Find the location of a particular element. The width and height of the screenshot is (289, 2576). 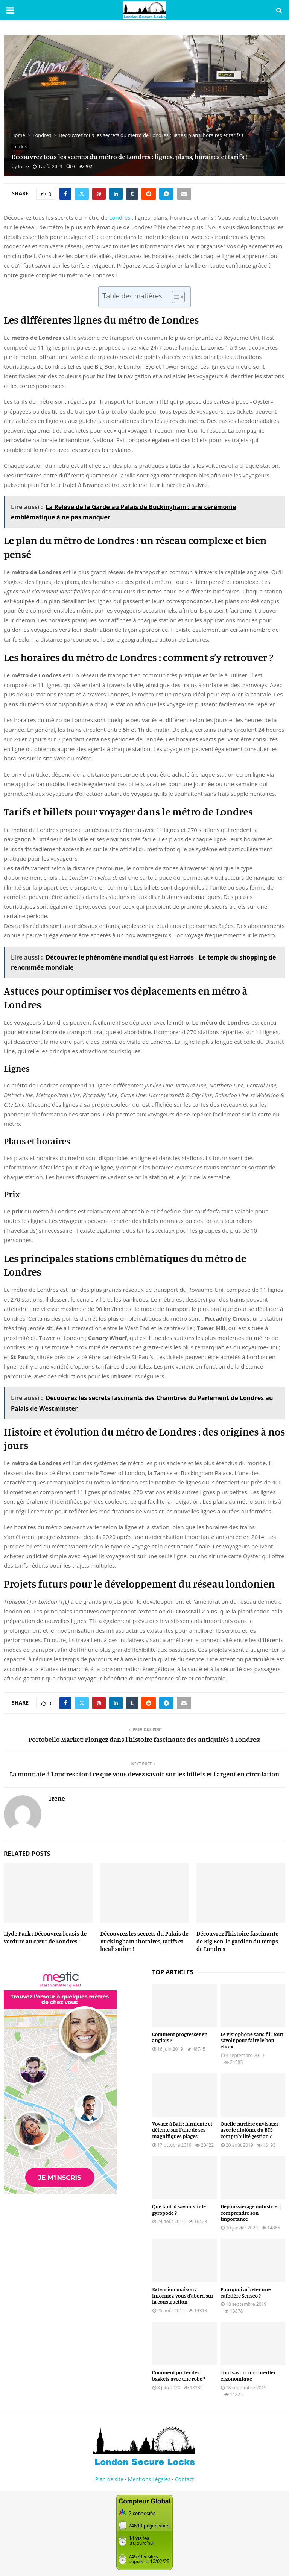

[Toggle Table of Content] is located at coordinates (174, 296).